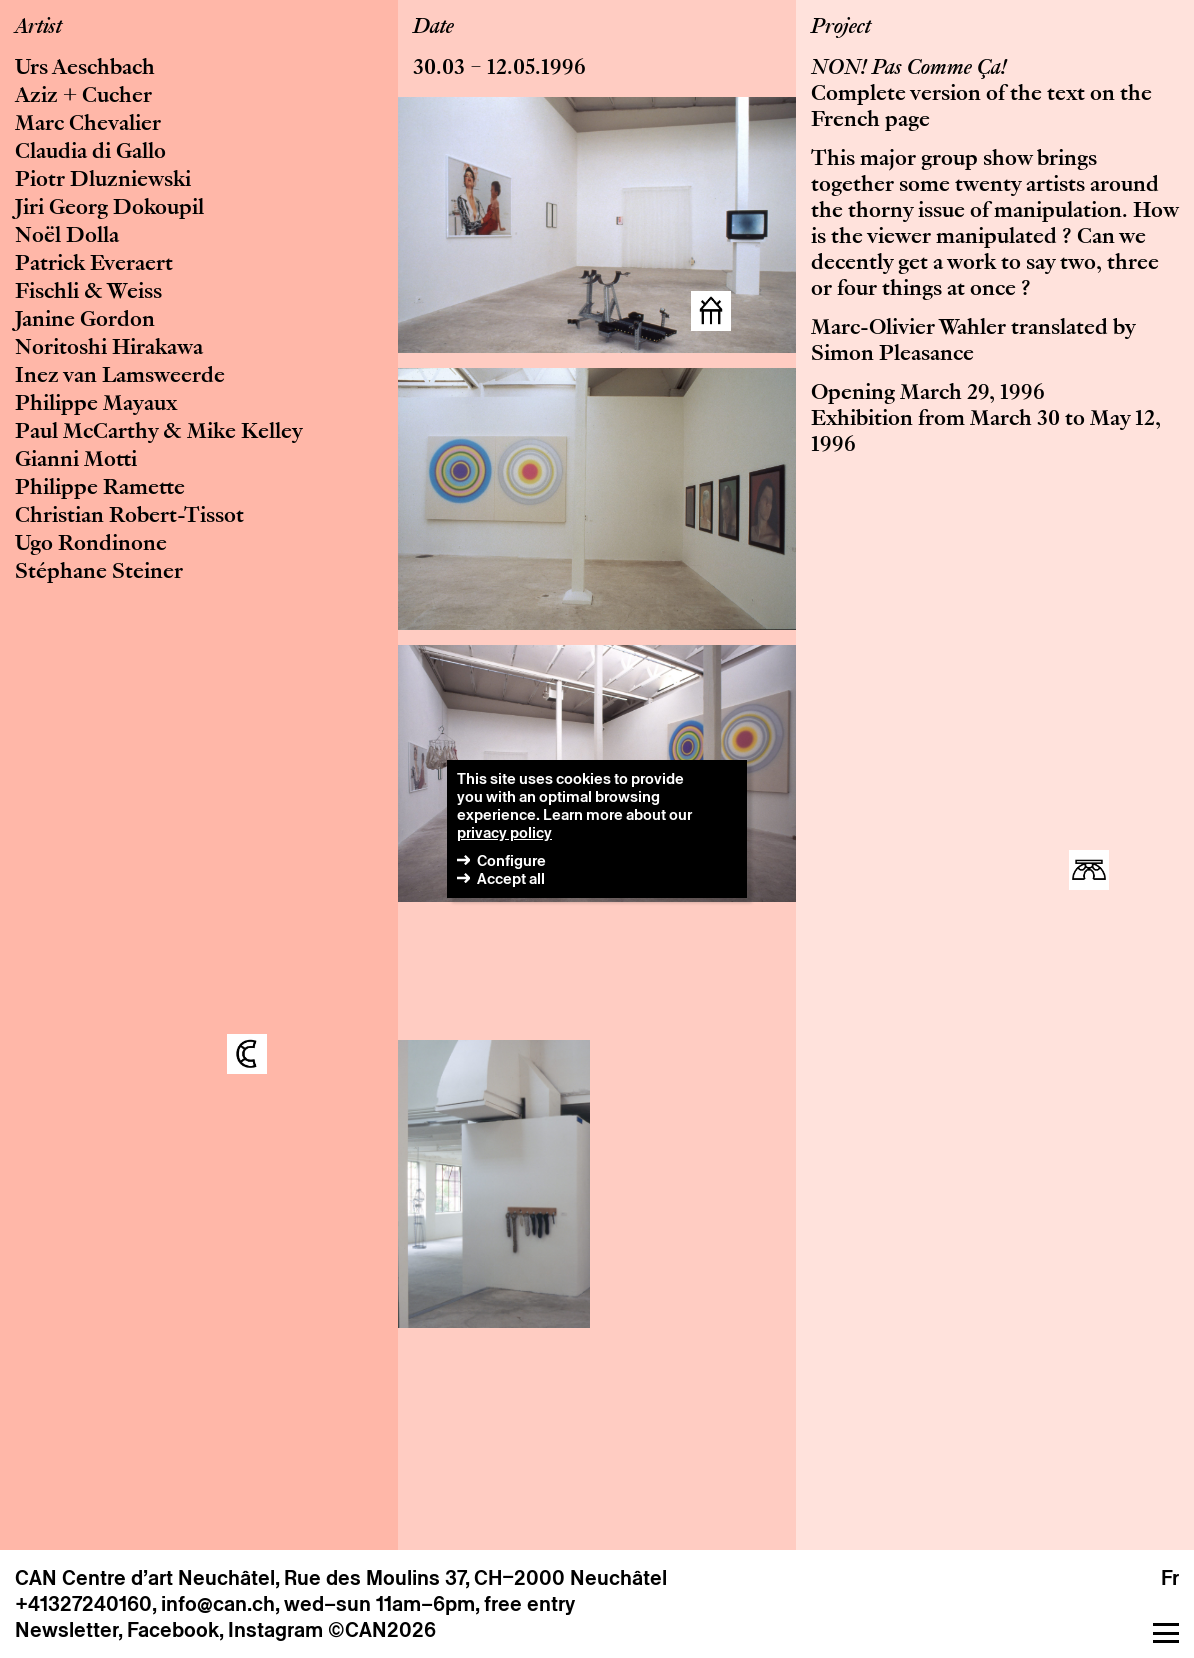 Image resolution: width=1194 pixels, height=1658 pixels. Describe the element at coordinates (103, 181) in the screenshot. I see `Piotr Dluzniewski` at that location.